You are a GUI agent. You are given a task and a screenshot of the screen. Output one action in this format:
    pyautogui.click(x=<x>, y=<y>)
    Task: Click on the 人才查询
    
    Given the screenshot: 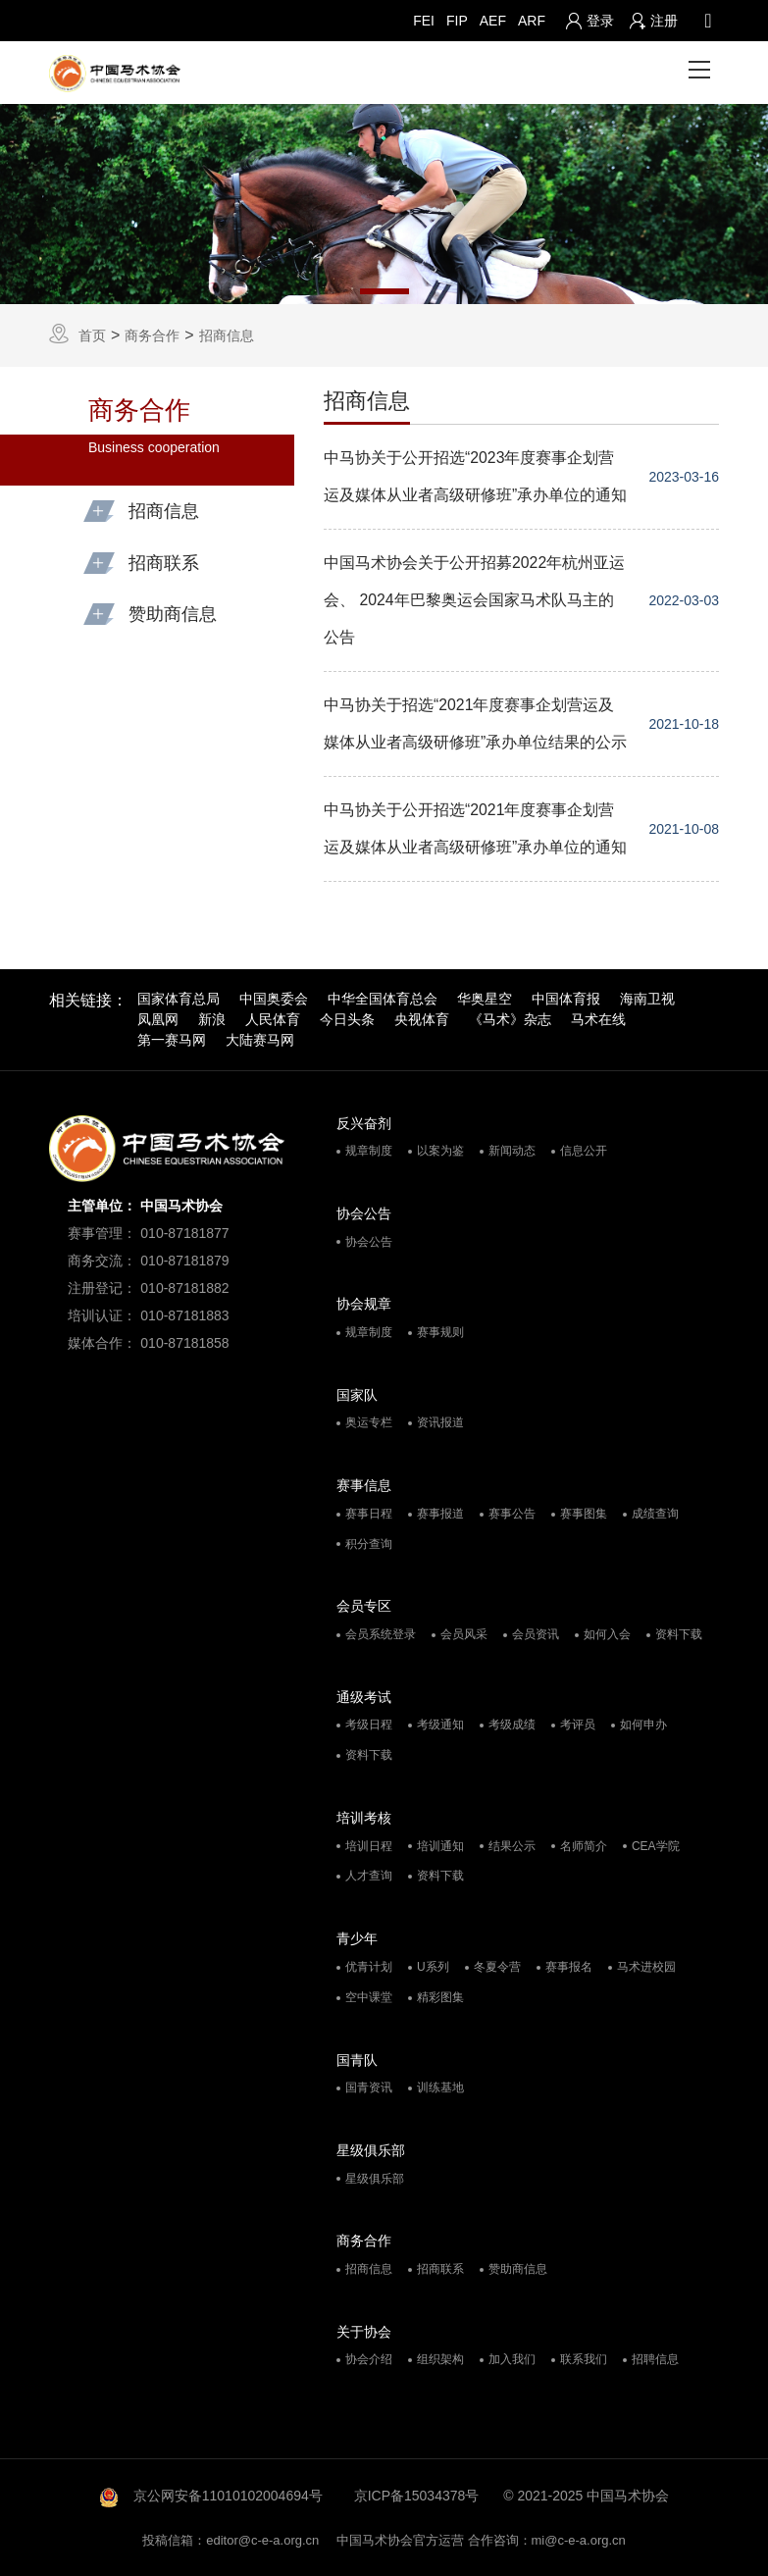 What is the action you would take?
    pyautogui.click(x=368, y=1876)
    